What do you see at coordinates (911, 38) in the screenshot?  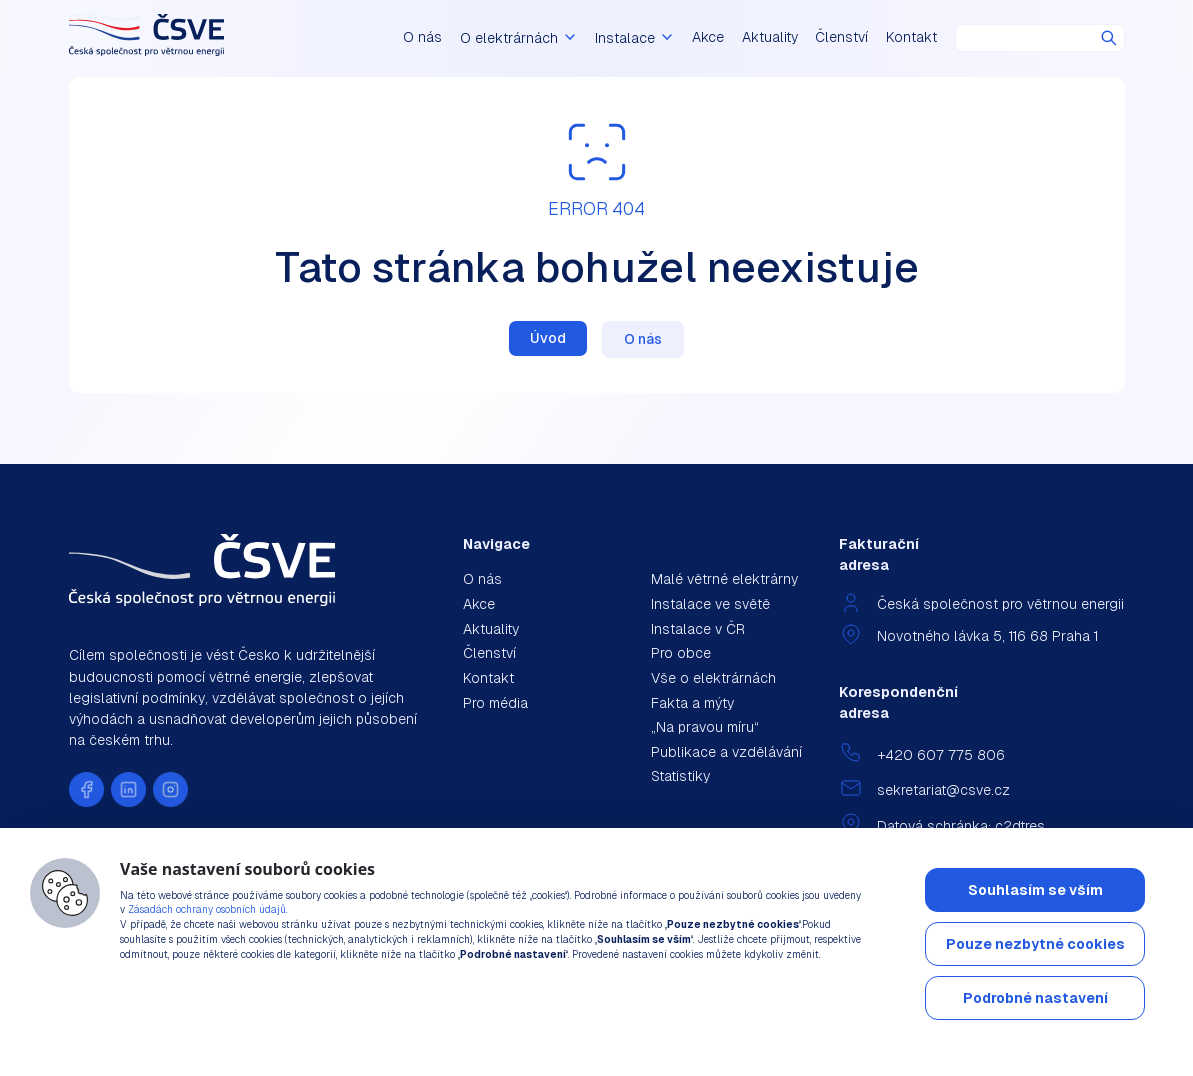 I see `Kontakt` at bounding box center [911, 38].